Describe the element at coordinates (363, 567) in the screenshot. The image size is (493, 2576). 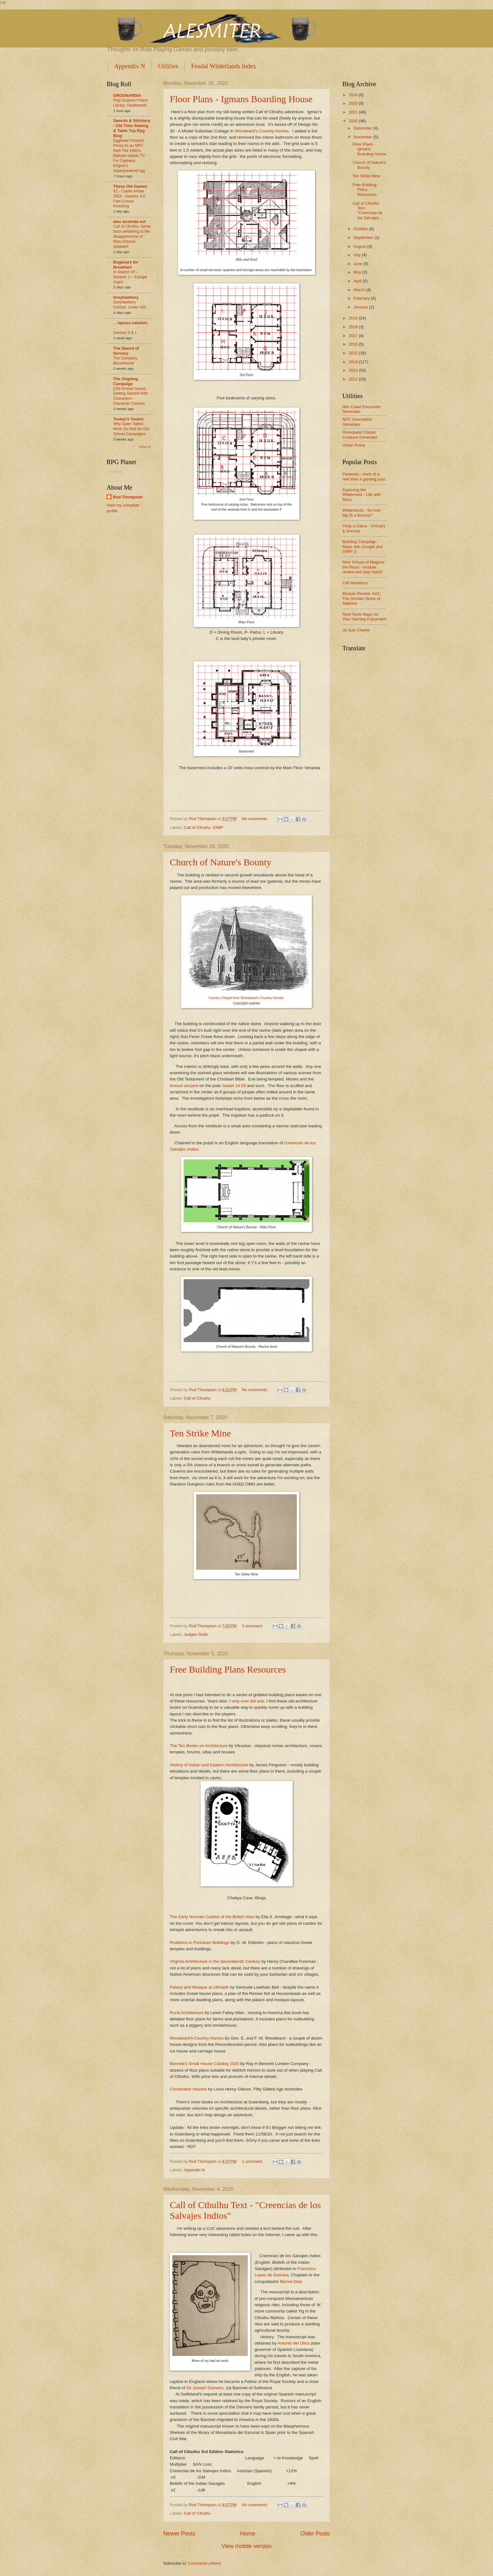
I see `Nine Virtues of Magnus the Pious - module review and play report` at that location.